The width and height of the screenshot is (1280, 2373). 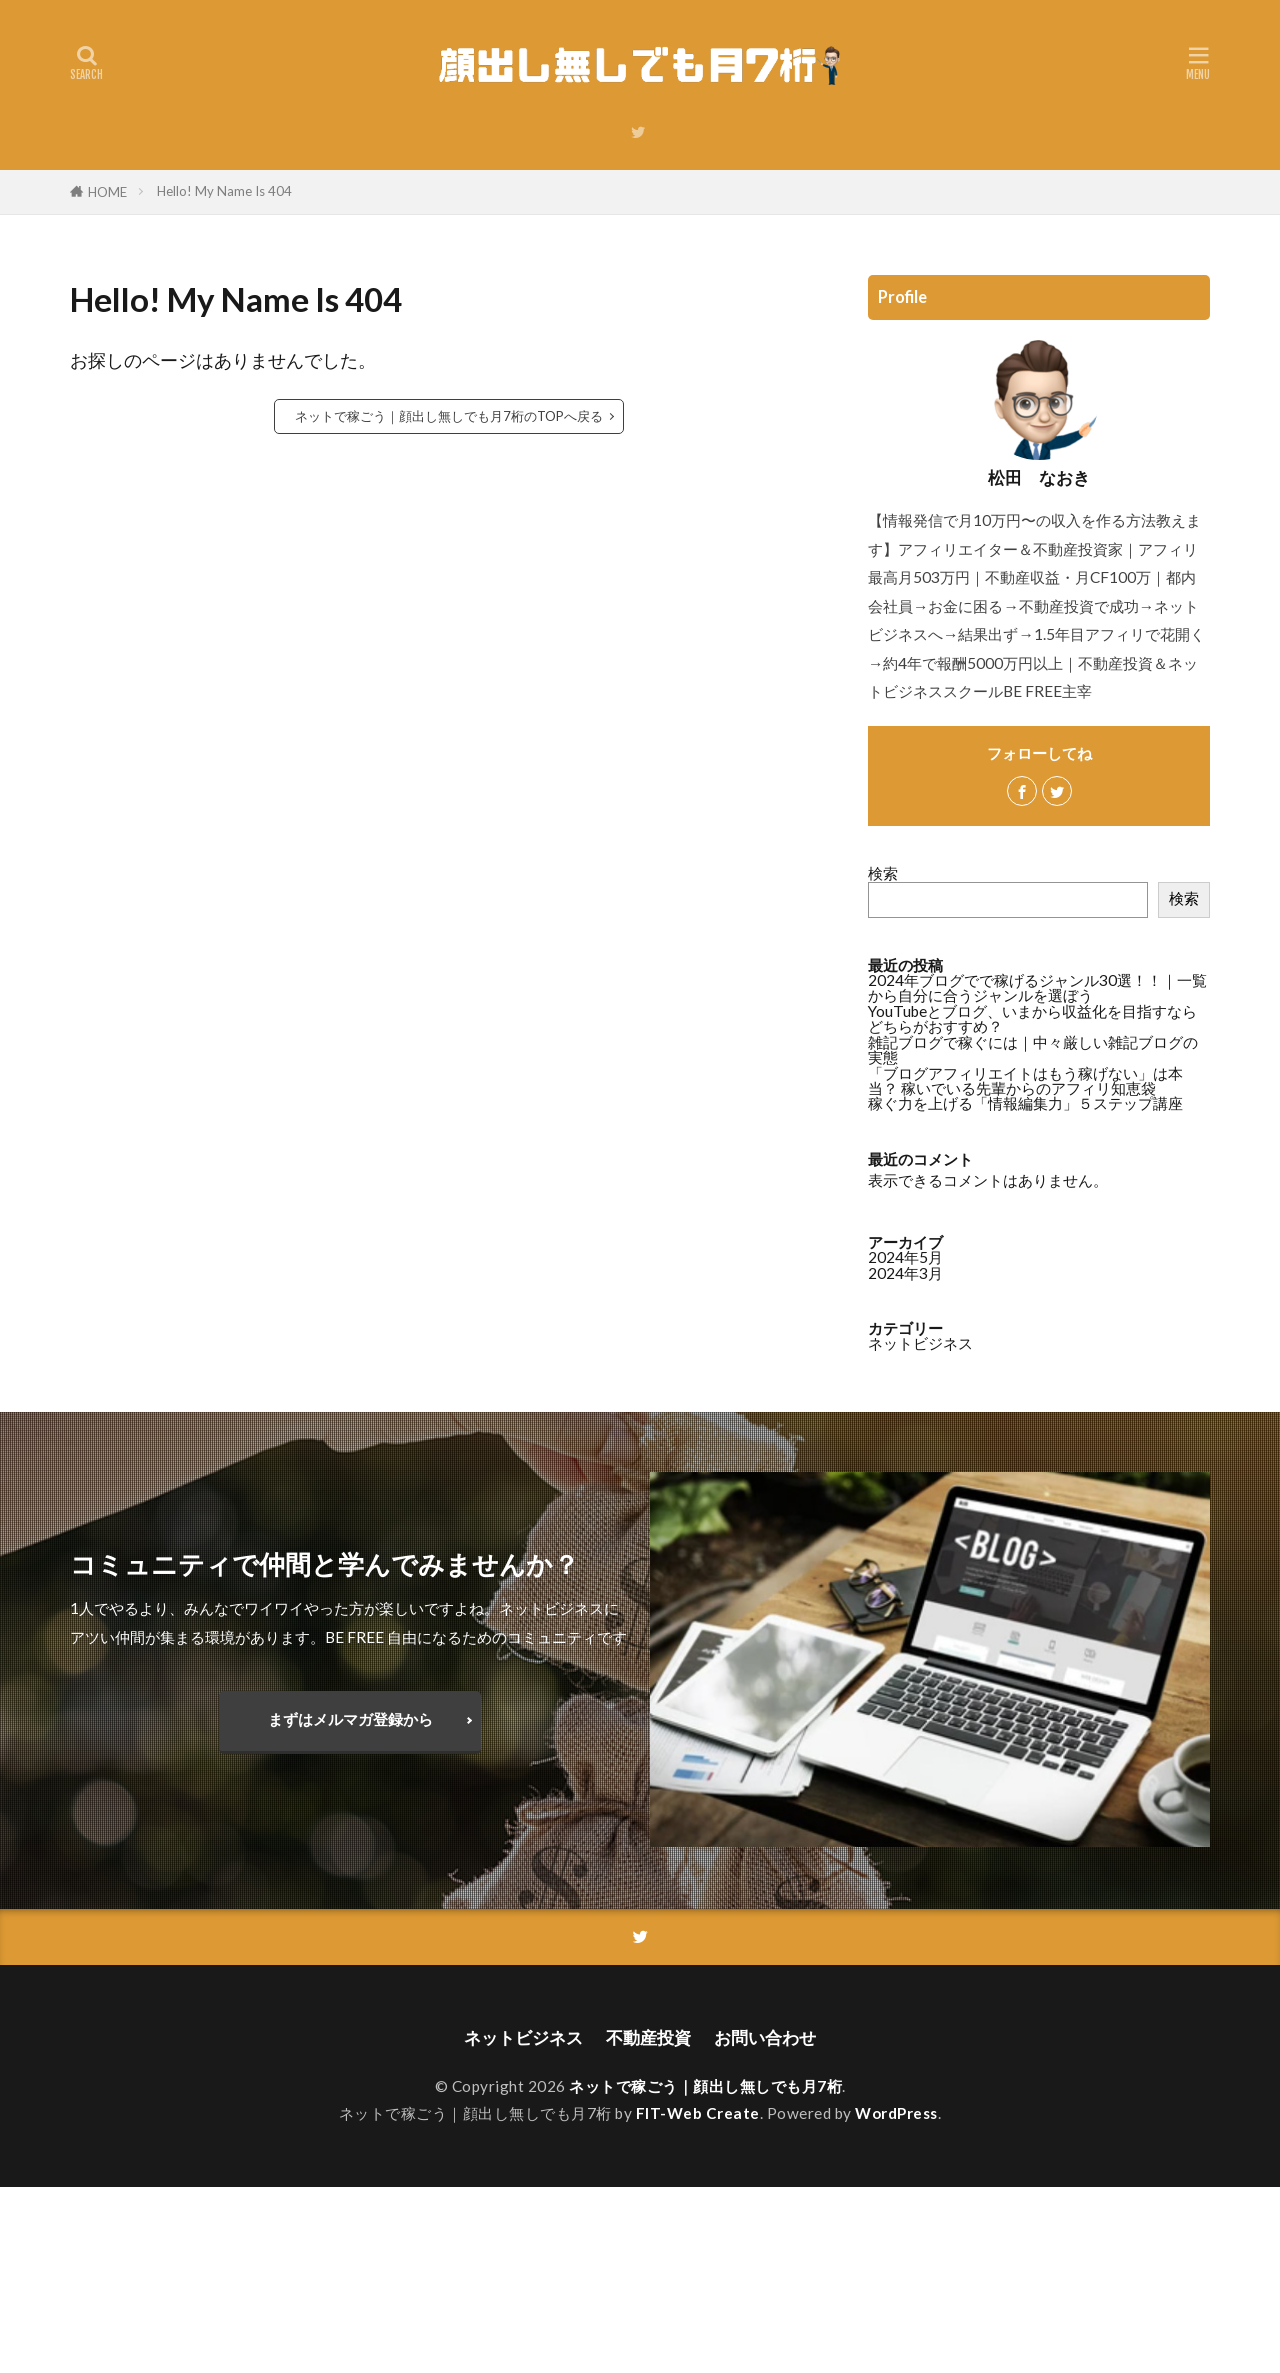 What do you see at coordinates (920, 1343) in the screenshot?
I see `ネットビジネス` at bounding box center [920, 1343].